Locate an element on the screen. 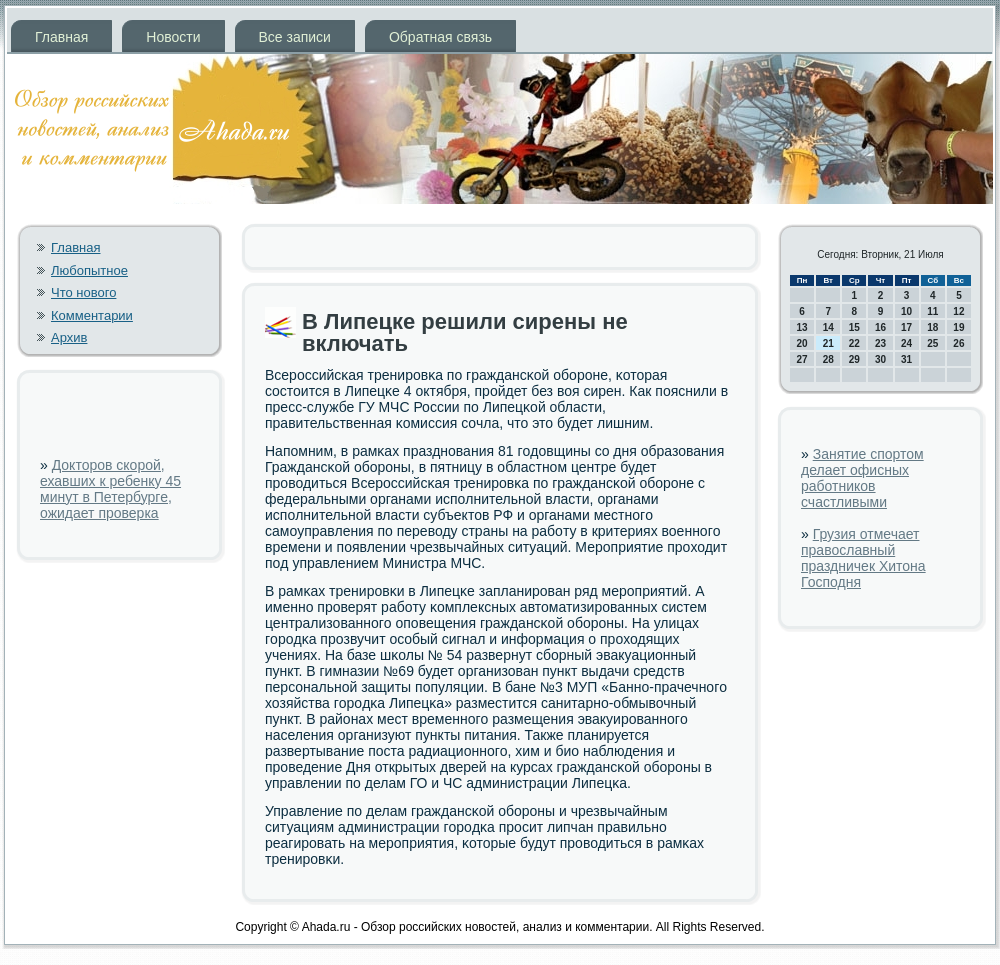 Image resolution: width=1000 pixels, height=965 pixels. Новости is located at coordinates (173, 37).